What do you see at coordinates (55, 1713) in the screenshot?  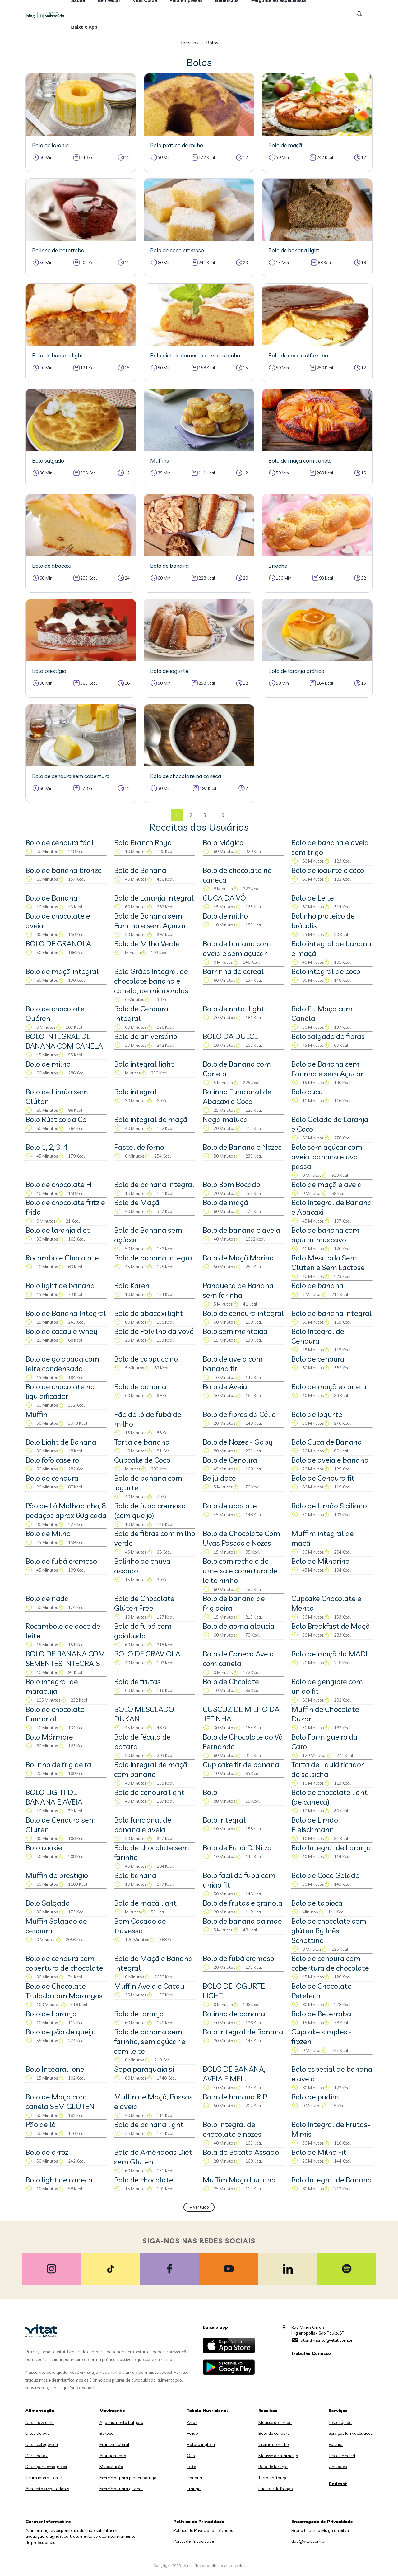 I see `Bolo de chocolate funcional` at bounding box center [55, 1713].